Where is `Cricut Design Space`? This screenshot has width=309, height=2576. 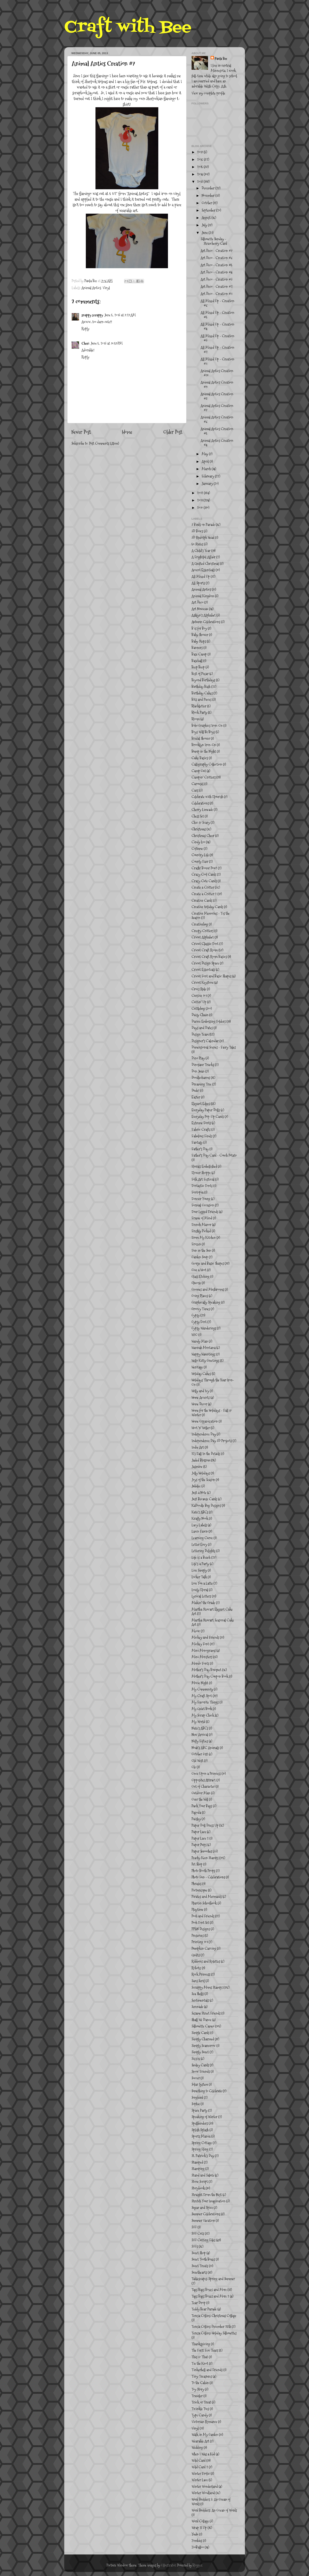
Cricut Design Space is located at coordinates (205, 963).